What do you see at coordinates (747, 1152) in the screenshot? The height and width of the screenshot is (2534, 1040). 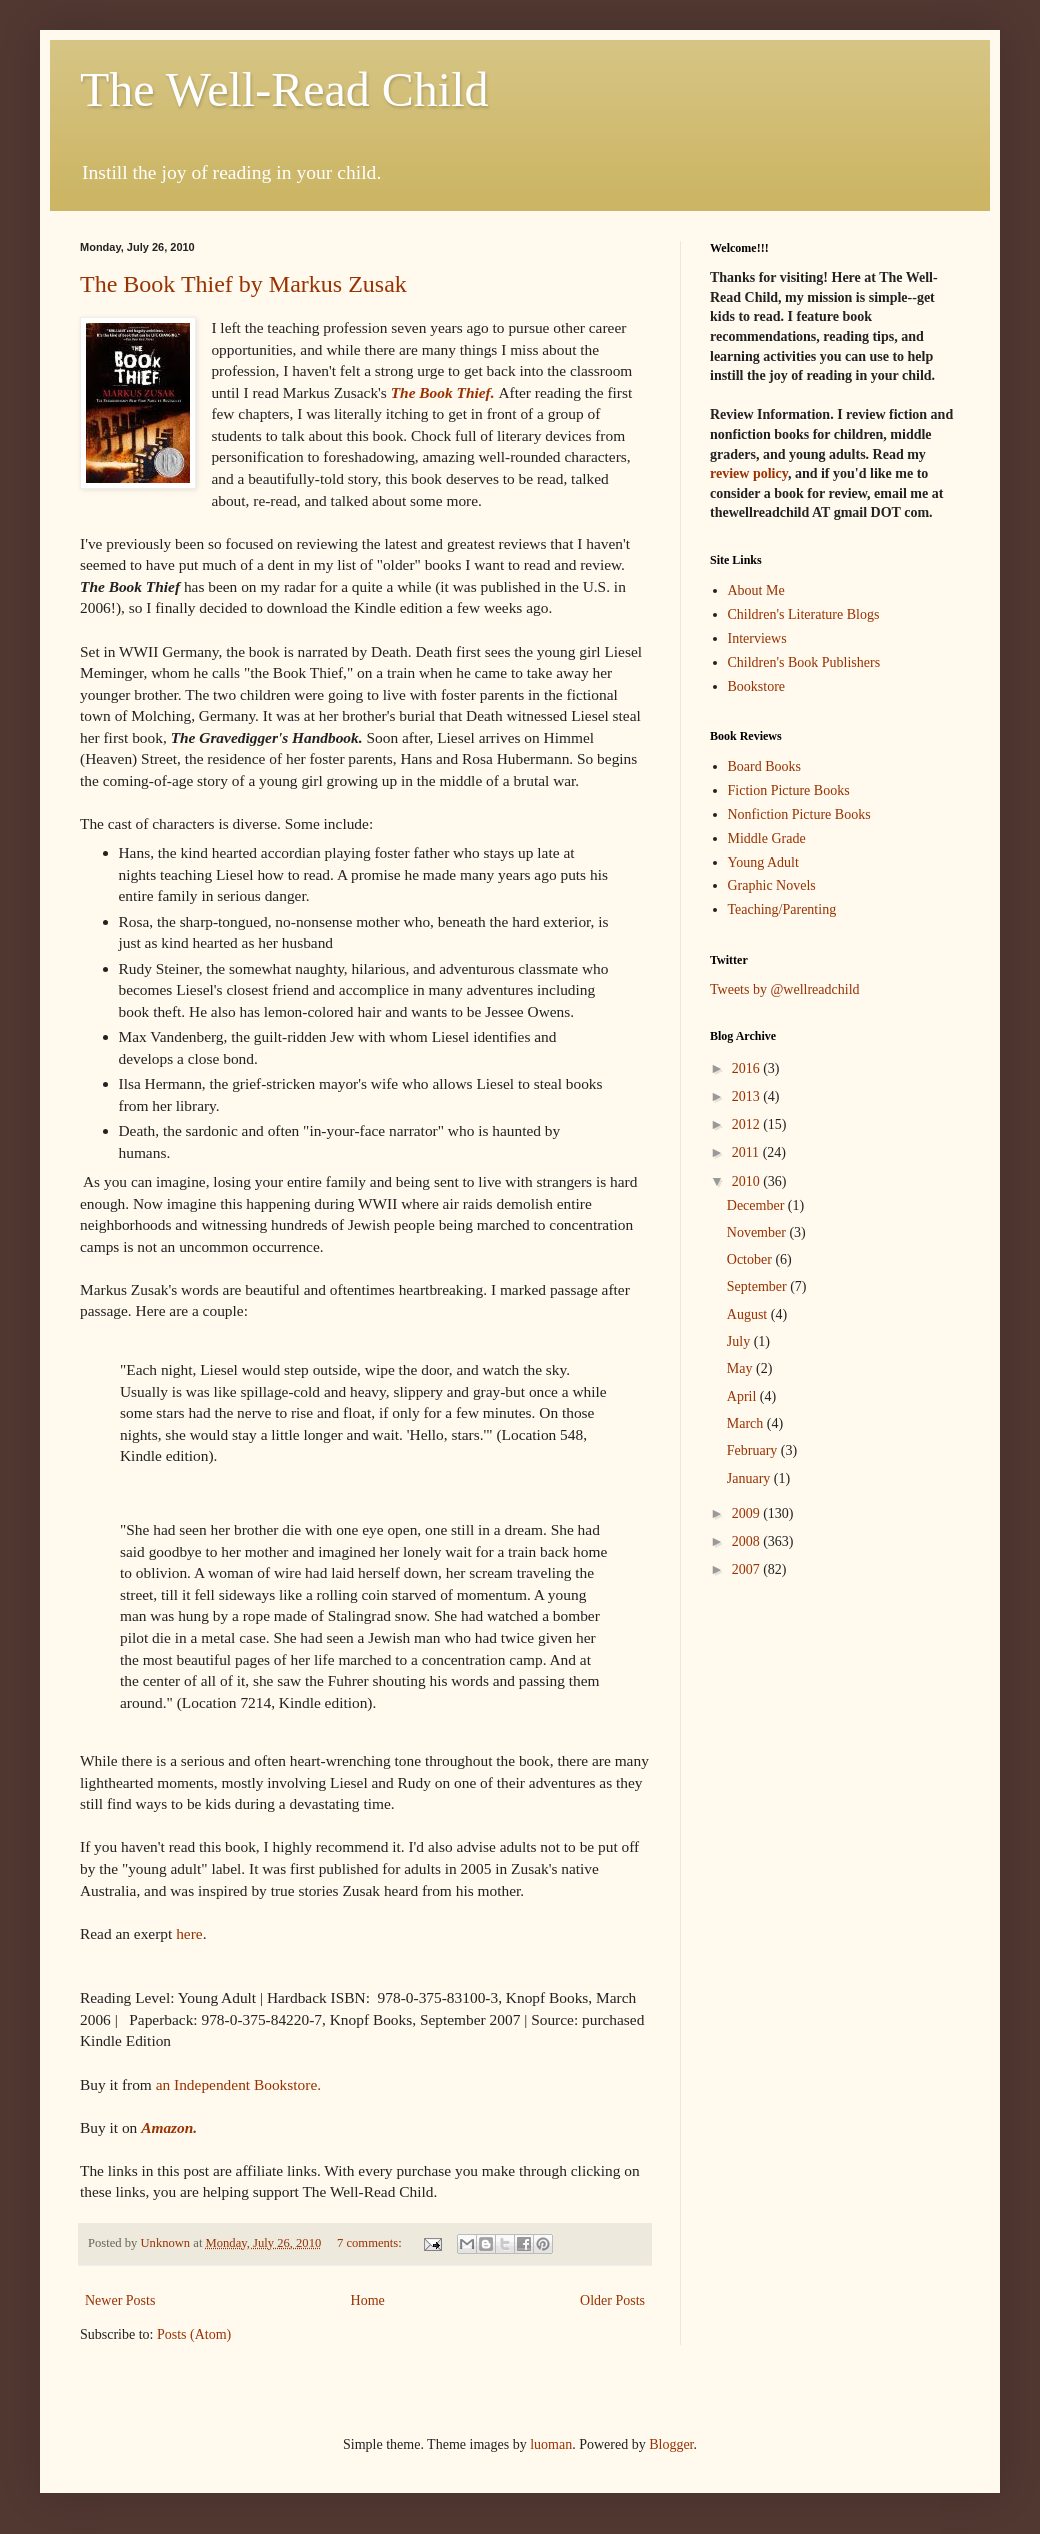 I see `2011` at bounding box center [747, 1152].